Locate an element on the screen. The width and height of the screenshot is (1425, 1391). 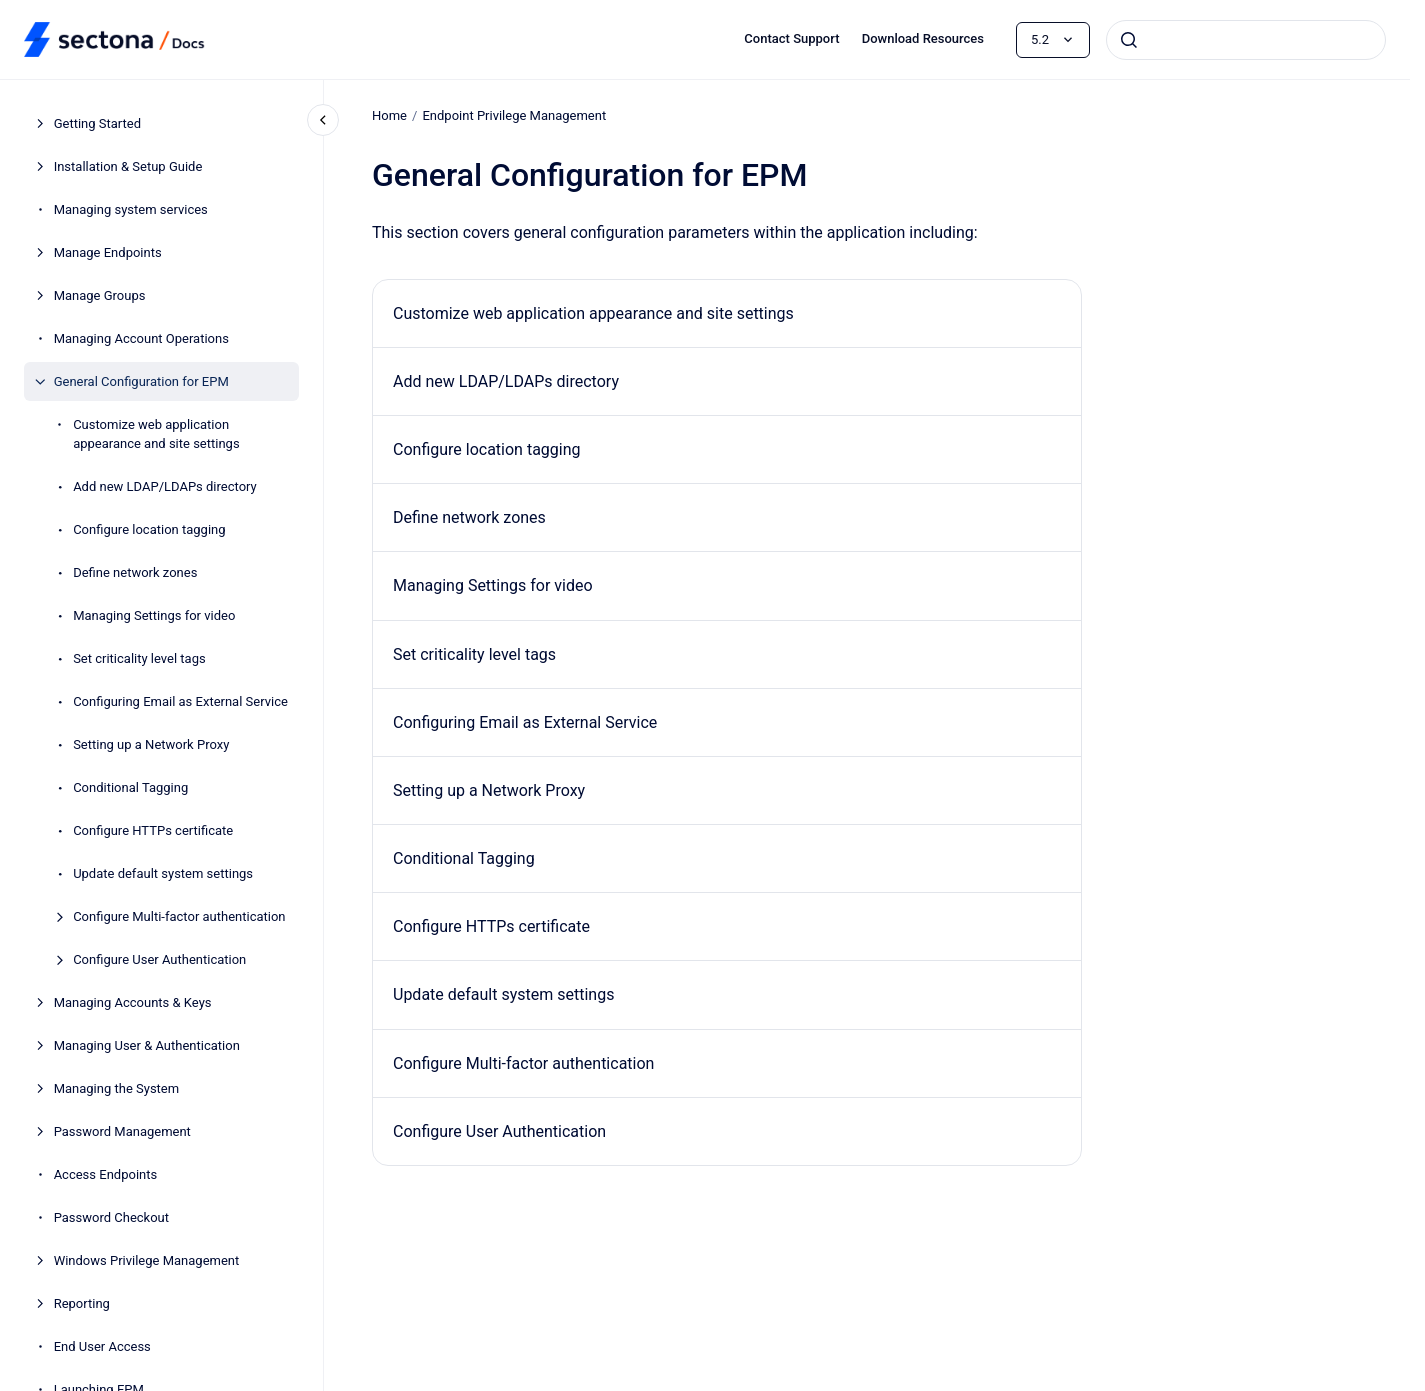
[combobox] is located at coordinates (1246, 40).